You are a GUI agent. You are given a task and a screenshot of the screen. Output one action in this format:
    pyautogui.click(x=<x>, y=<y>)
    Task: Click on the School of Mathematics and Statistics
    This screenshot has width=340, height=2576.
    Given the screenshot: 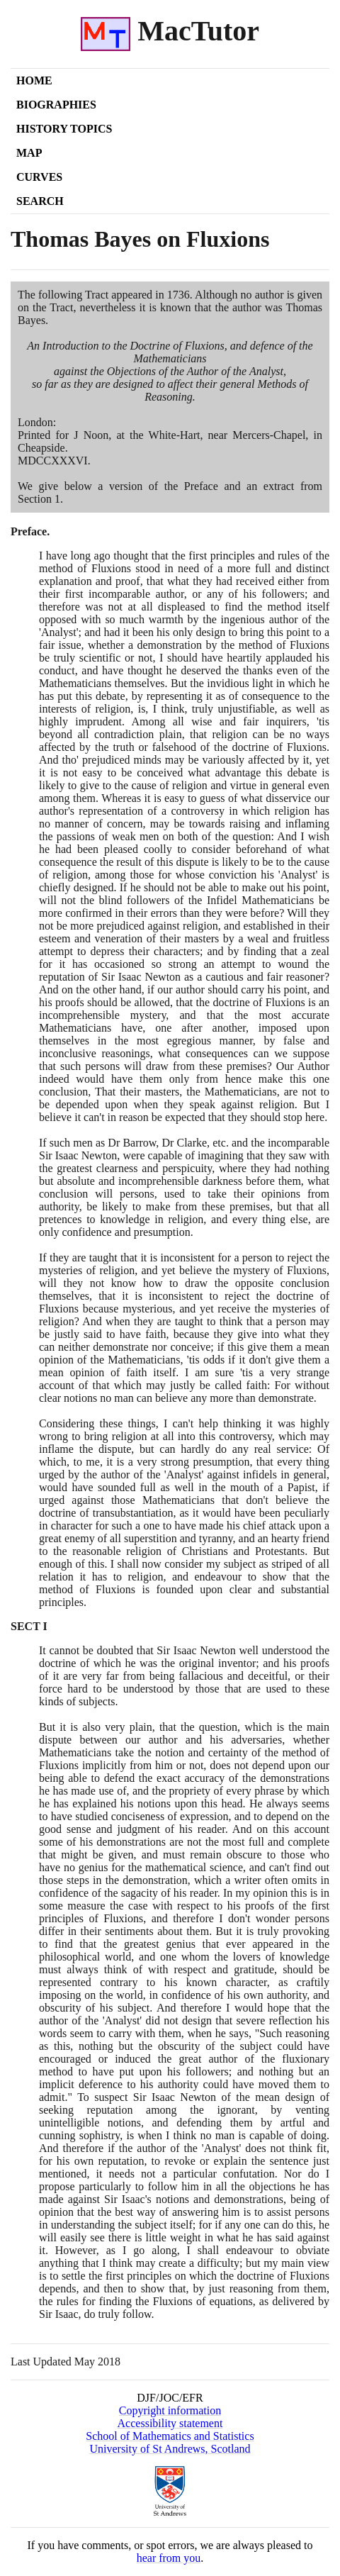 What is the action you would take?
    pyautogui.click(x=170, y=2436)
    